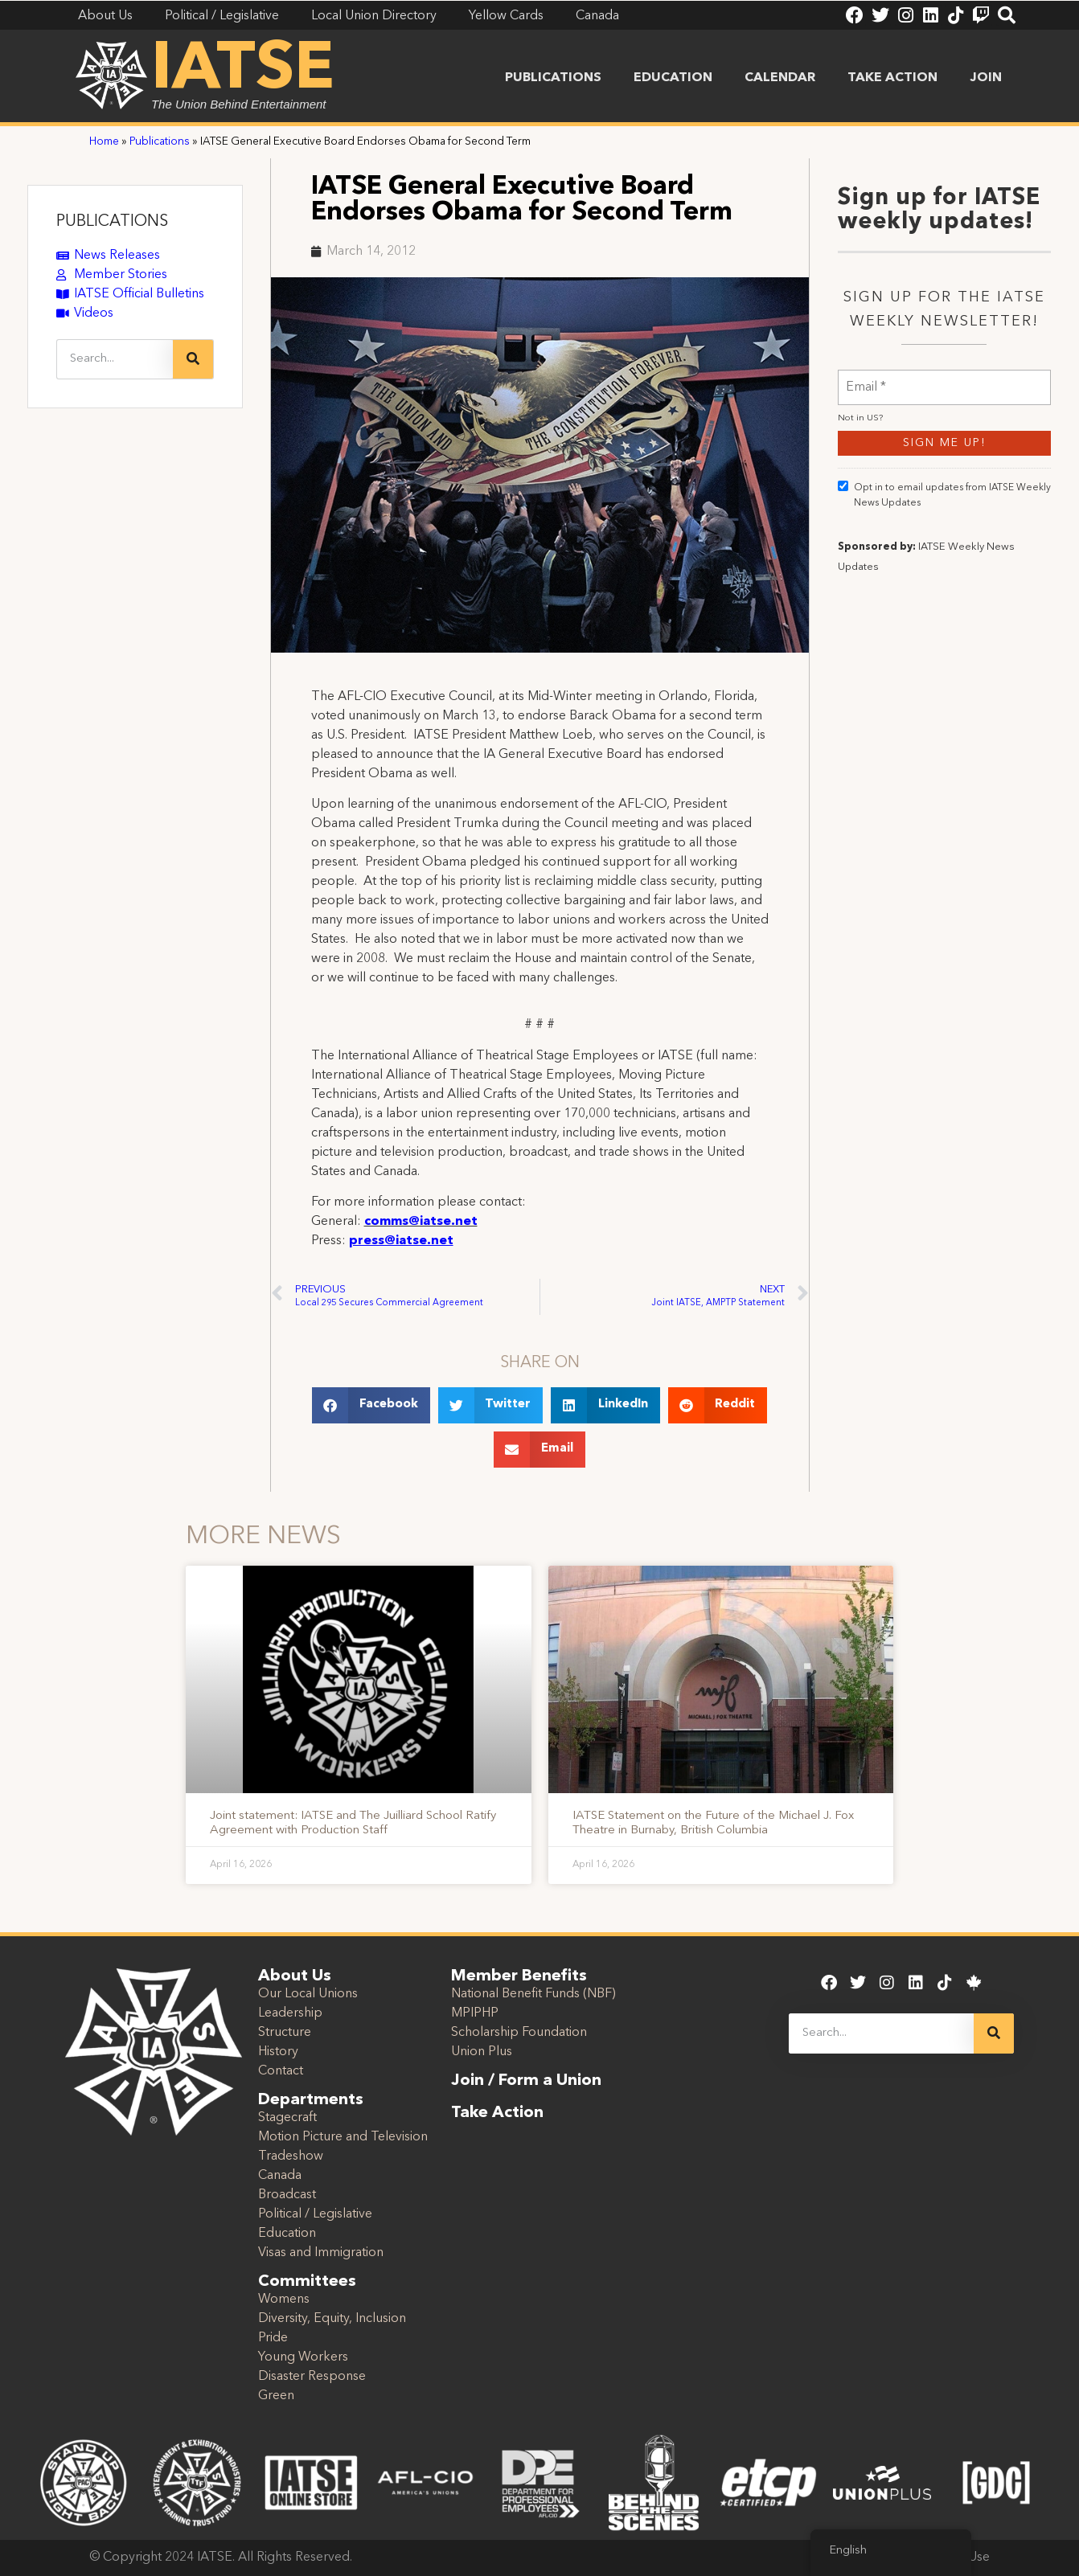 The height and width of the screenshot is (2576, 1079). What do you see at coordinates (673, 78) in the screenshot?
I see `Education` at bounding box center [673, 78].